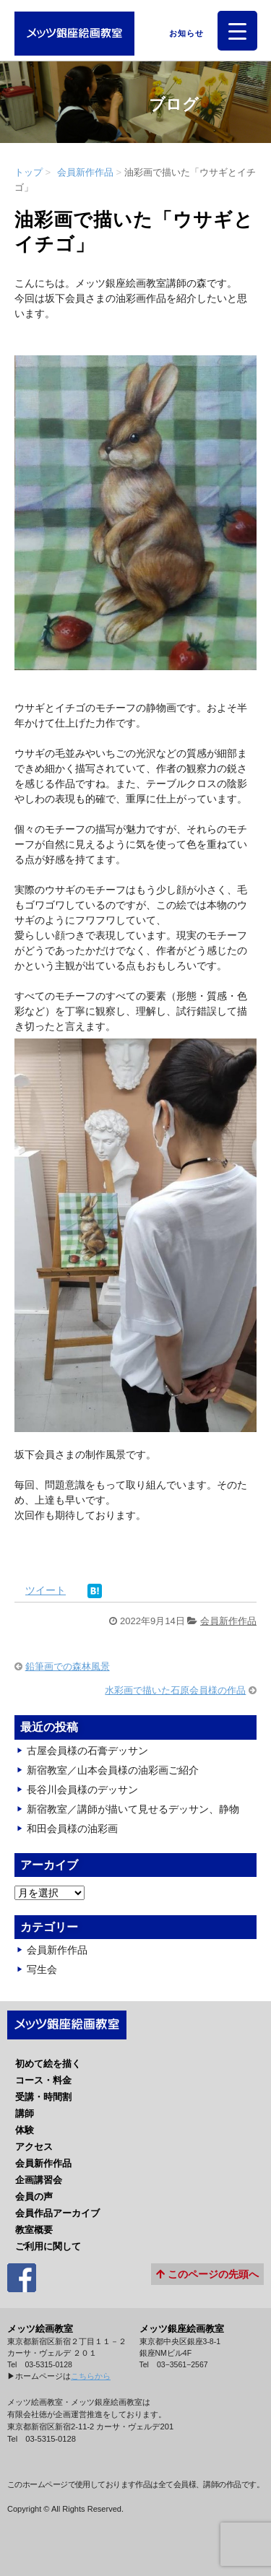  What do you see at coordinates (38, 2179) in the screenshot?
I see `企画講習会` at bounding box center [38, 2179].